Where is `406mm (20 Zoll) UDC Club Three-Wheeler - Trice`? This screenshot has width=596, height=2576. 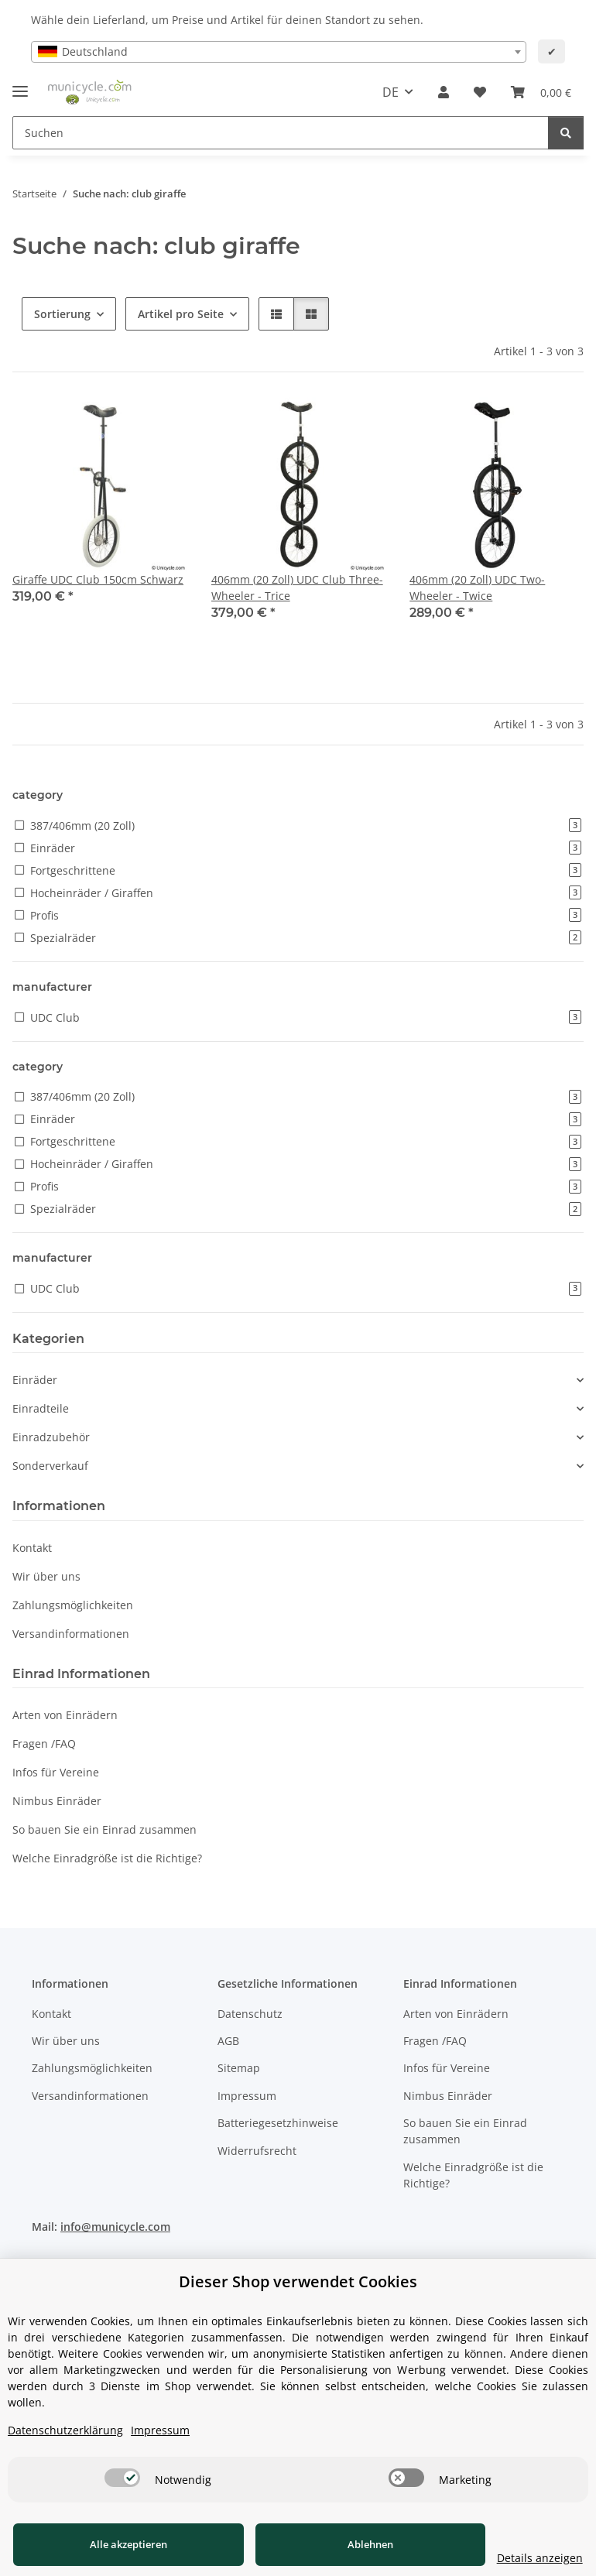
406mm (20 Zoll) UDC Club Three-Wheeler - Trice is located at coordinates (297, 587).